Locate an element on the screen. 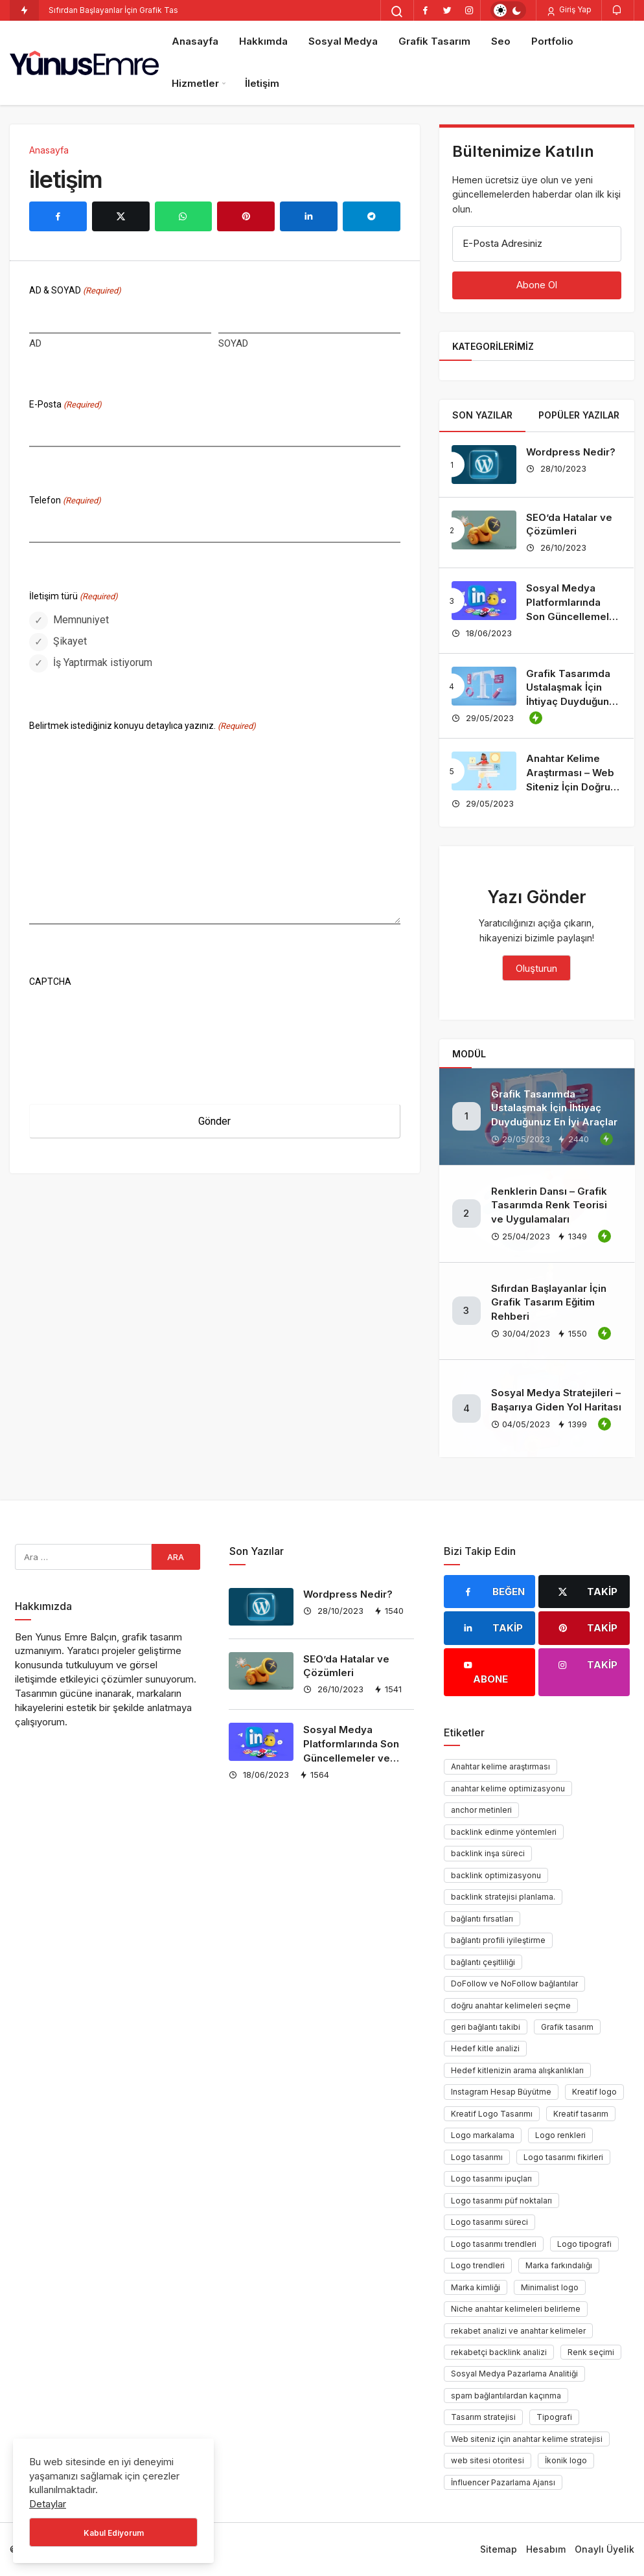 The height and width of the screenshot is (2576, 644). Renk seçimi [Renk seçimi (2 öge)] is located at coordinates (591, 2352).